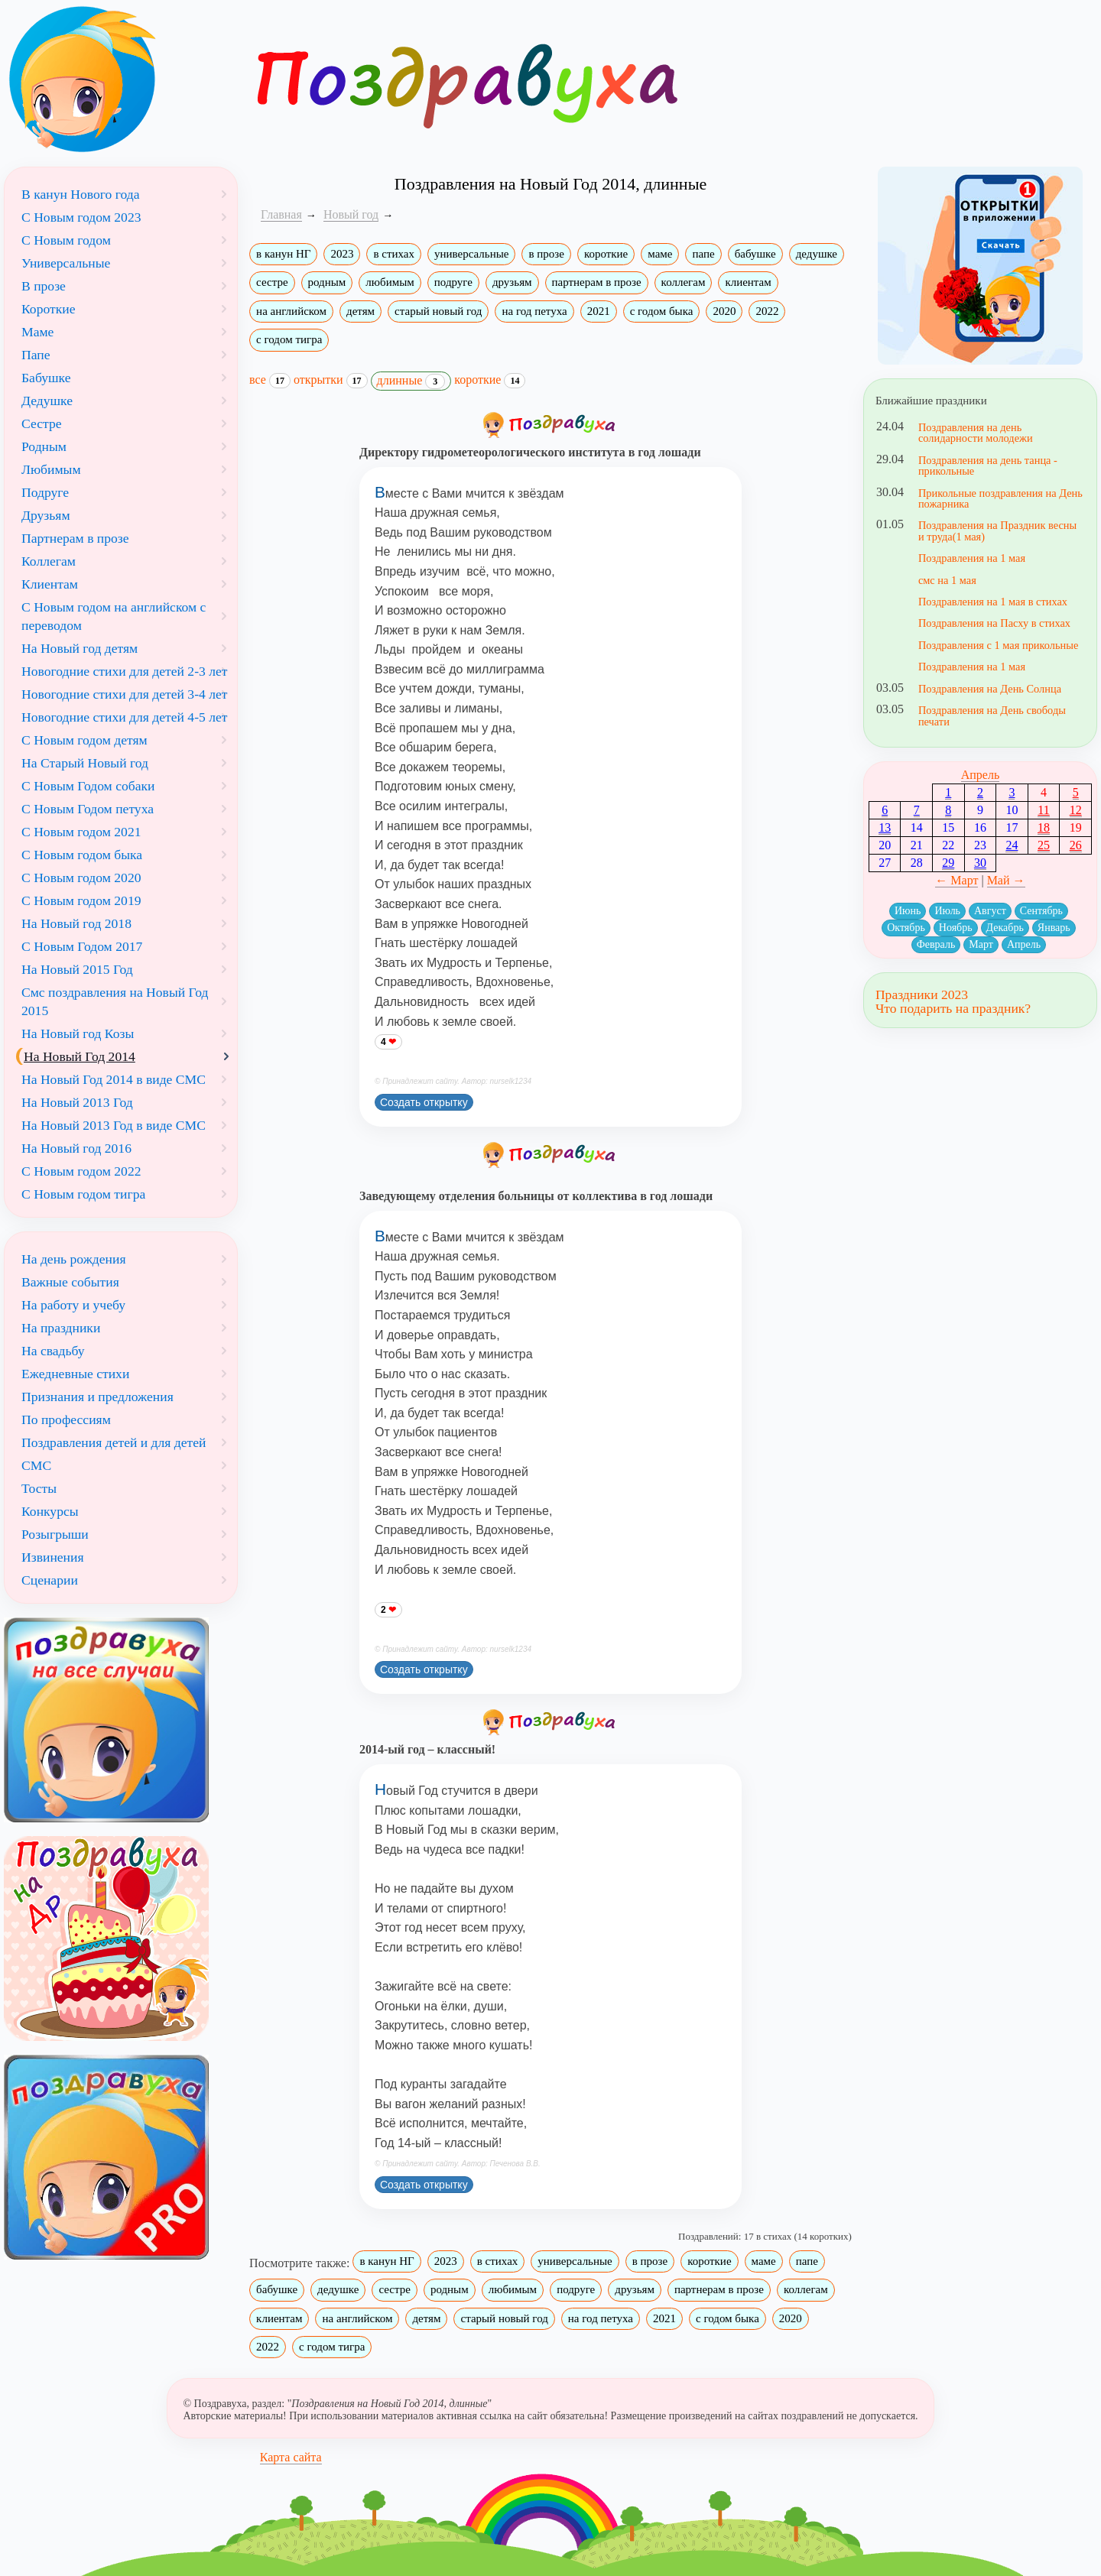  Describe the element at coordinates (114, 1001) in the screenshot. I see `Смс поздравления на Новый Год 2015` at that location.